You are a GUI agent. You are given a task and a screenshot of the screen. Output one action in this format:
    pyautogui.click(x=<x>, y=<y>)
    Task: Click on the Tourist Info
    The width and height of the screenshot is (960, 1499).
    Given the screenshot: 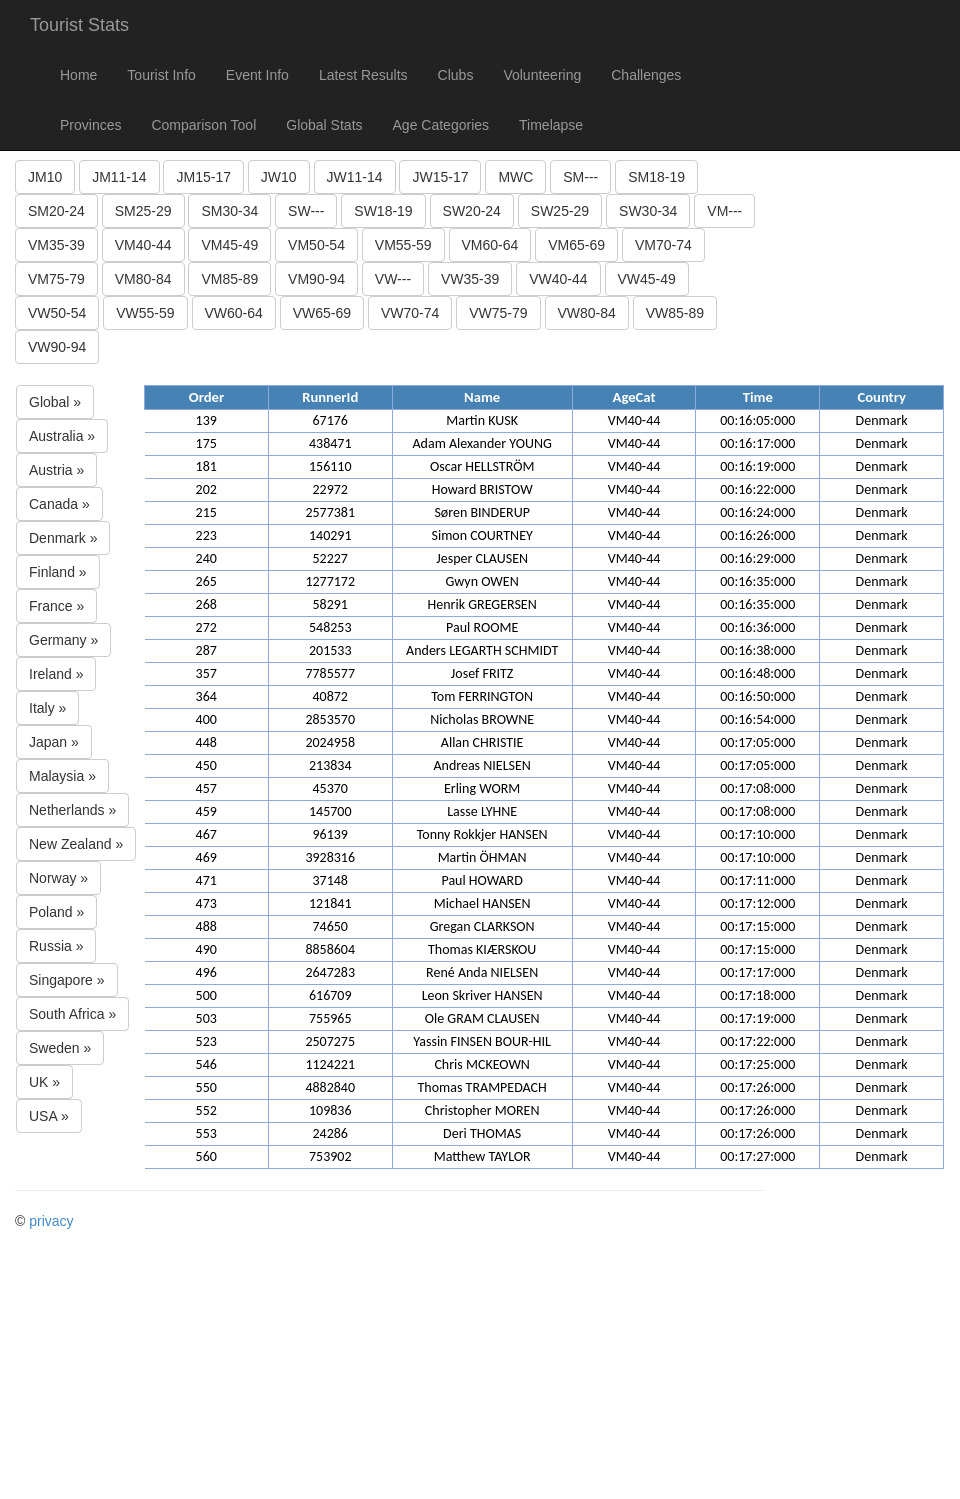 What is the action you would take?
    pyautogui.click(x=161, y=75)
    